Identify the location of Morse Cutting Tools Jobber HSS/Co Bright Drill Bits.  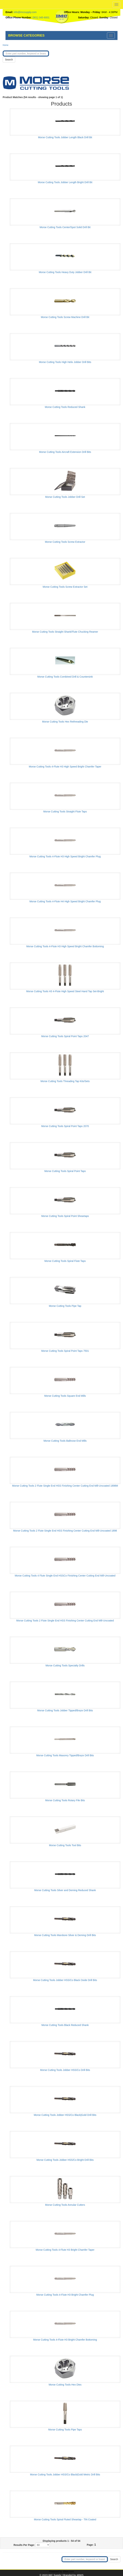
(65, 2159).